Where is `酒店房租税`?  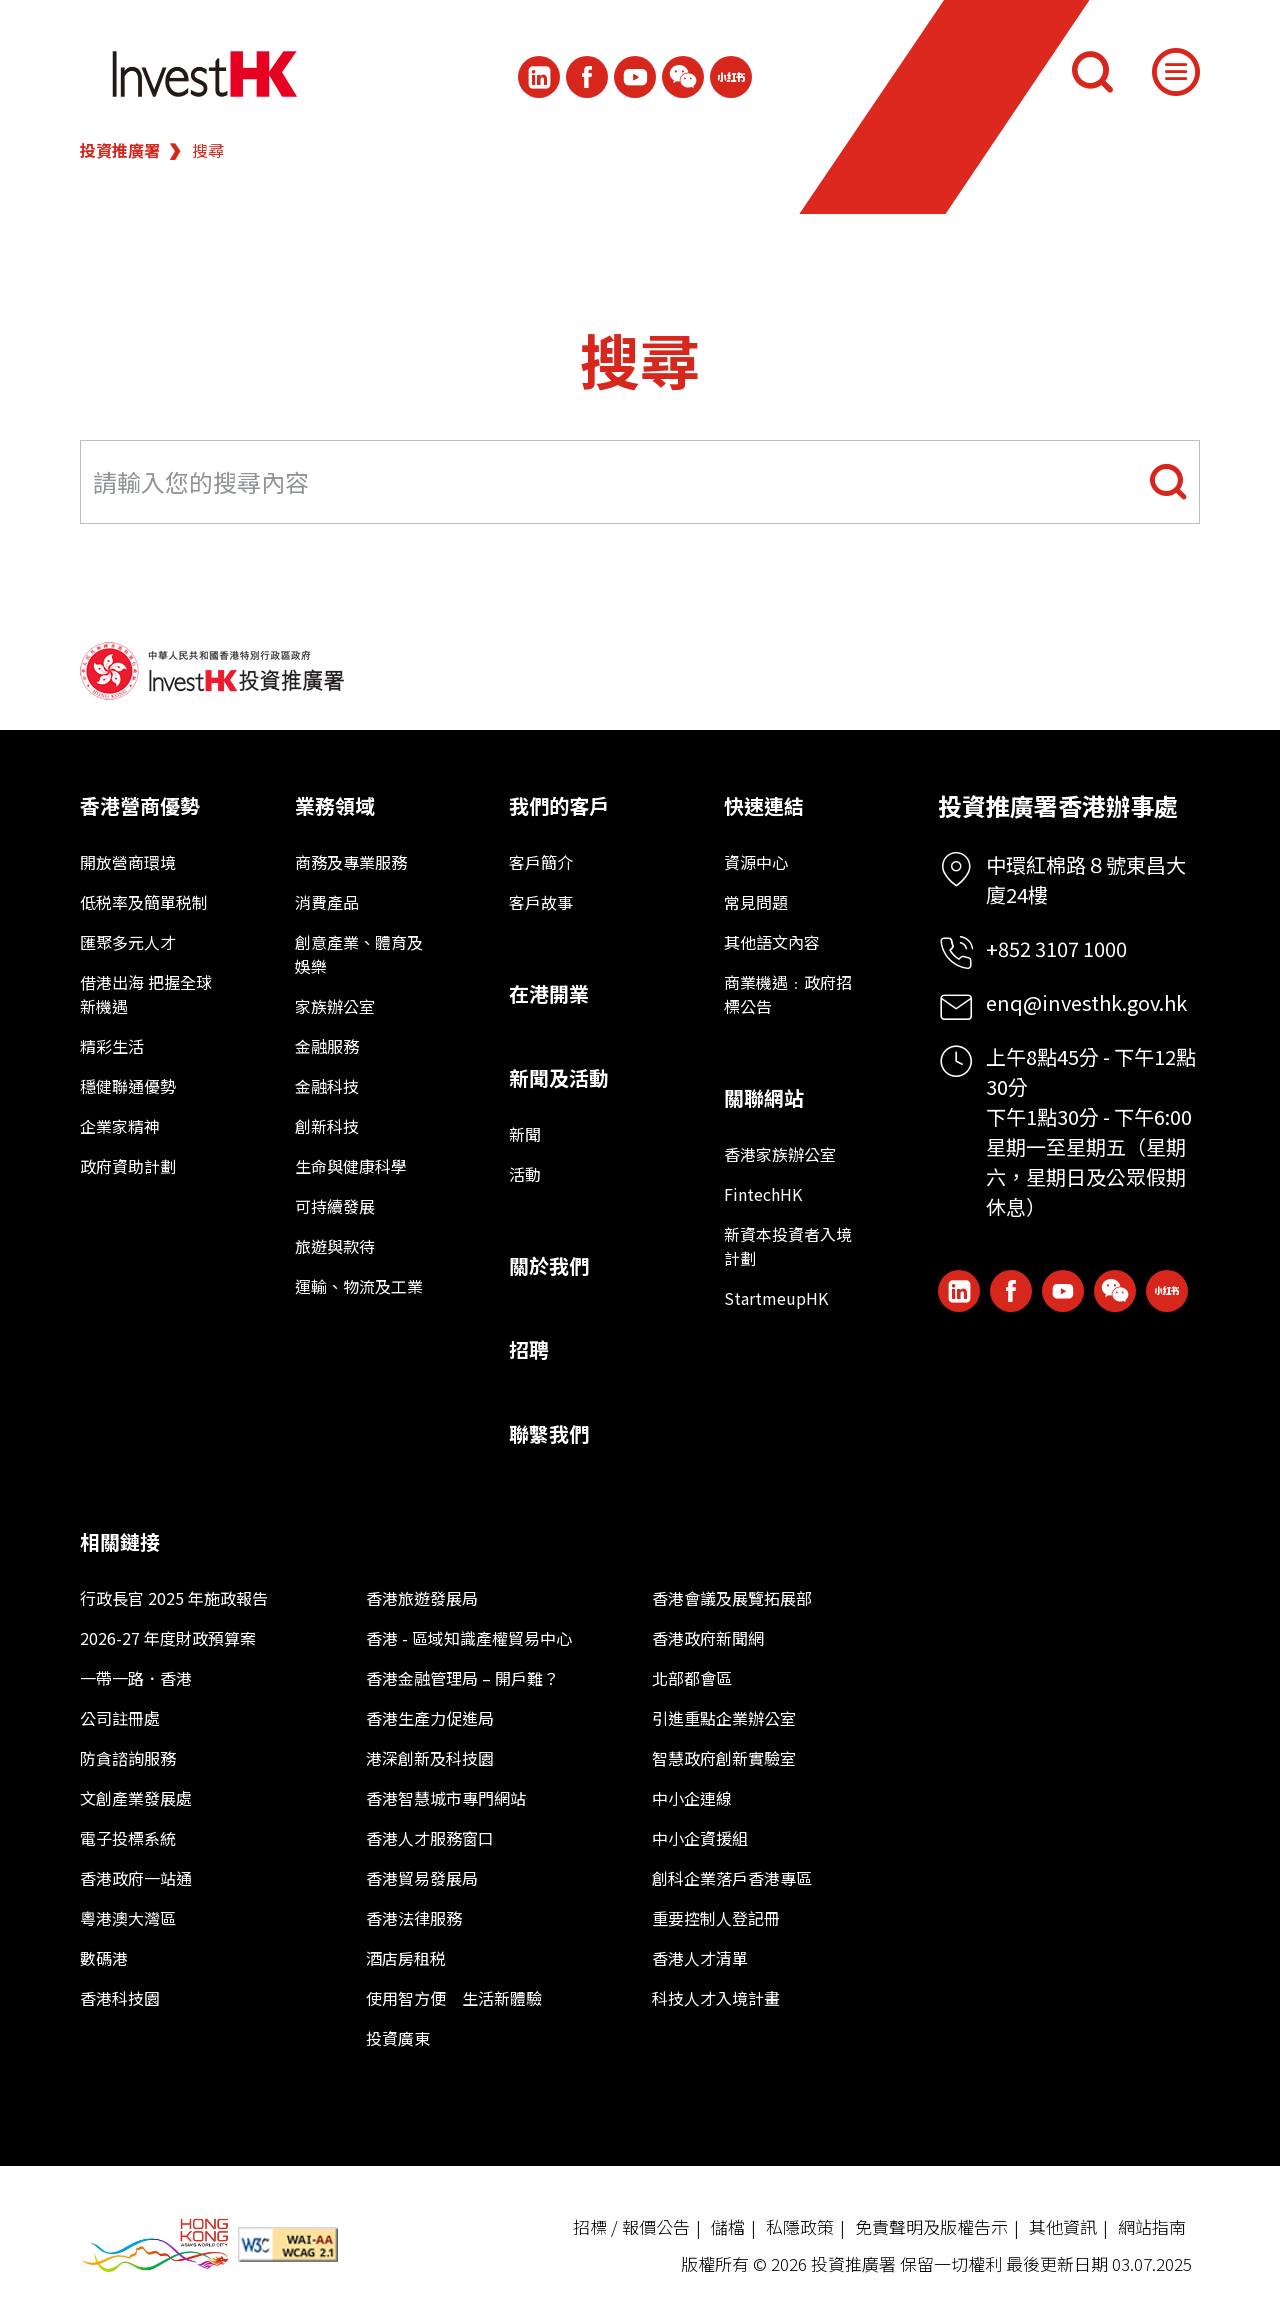 酒店房租税 is located at coordinates (406, 1958).